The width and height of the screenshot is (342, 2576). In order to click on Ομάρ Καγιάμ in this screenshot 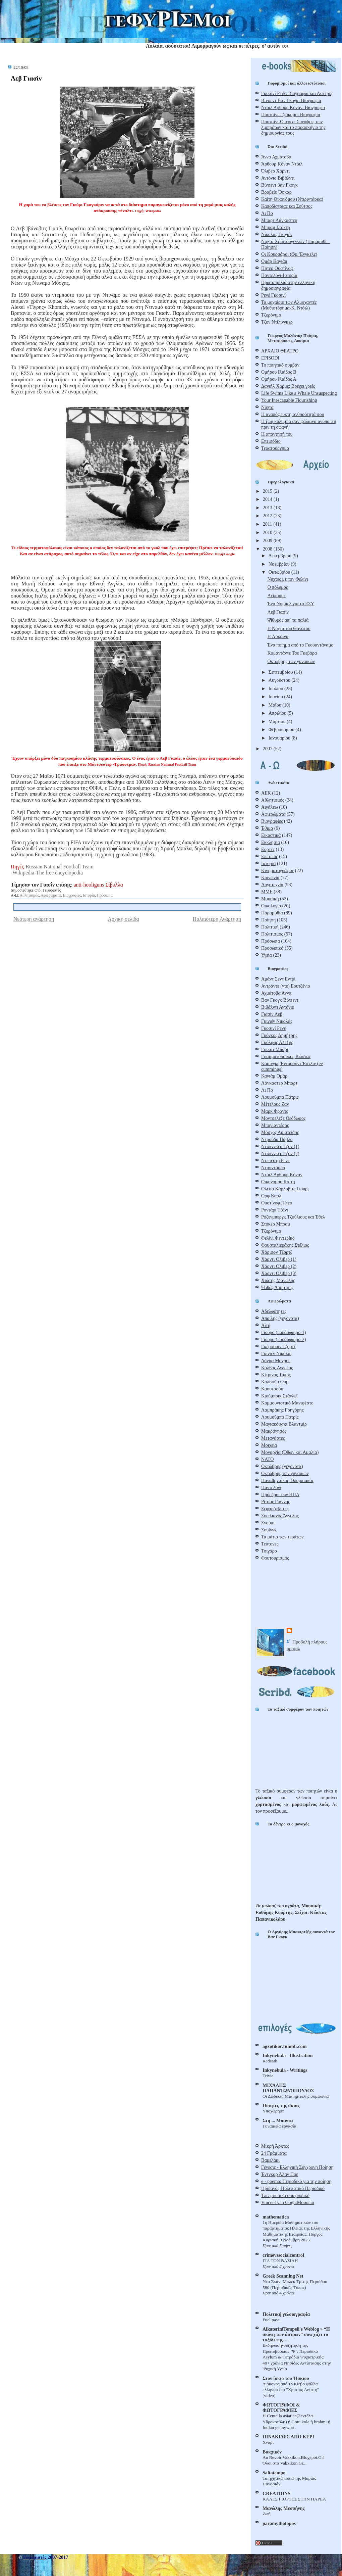, I will do `click(274, 261)`.